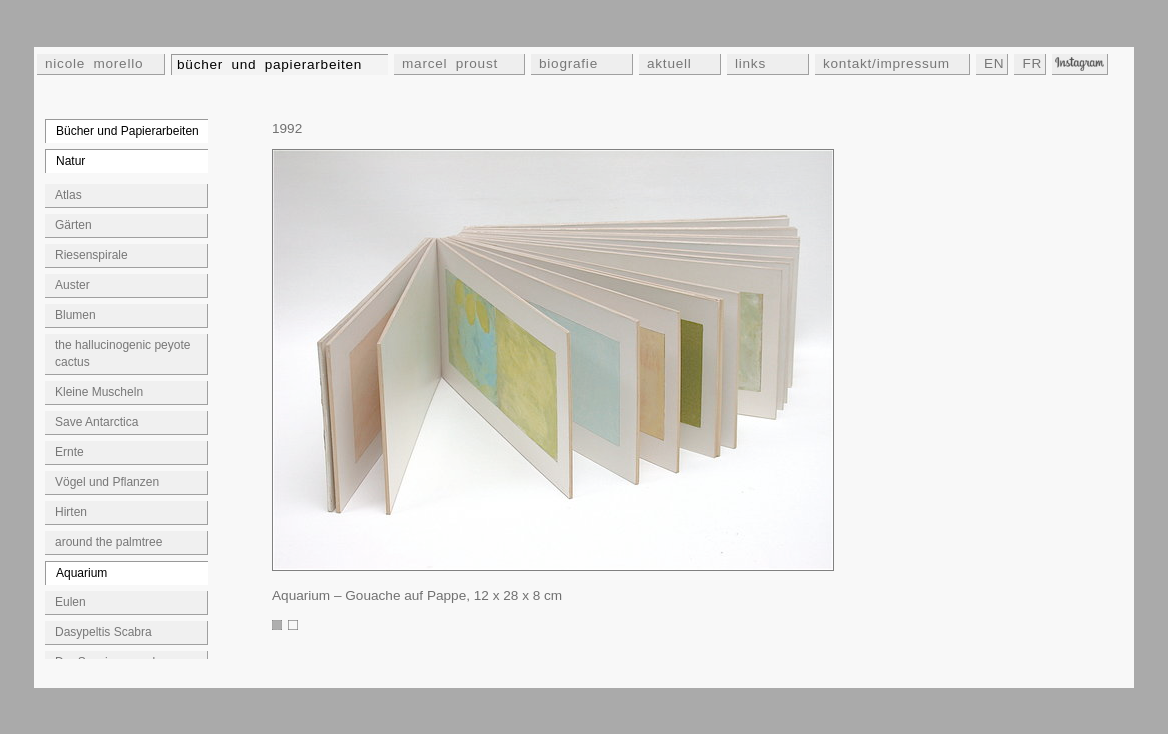 This screenshot has width=1168, height=734. Describe the element at coordinates (122, 353) in the screenshot. I see `the hallucinogenic peyote cactus` at that location.